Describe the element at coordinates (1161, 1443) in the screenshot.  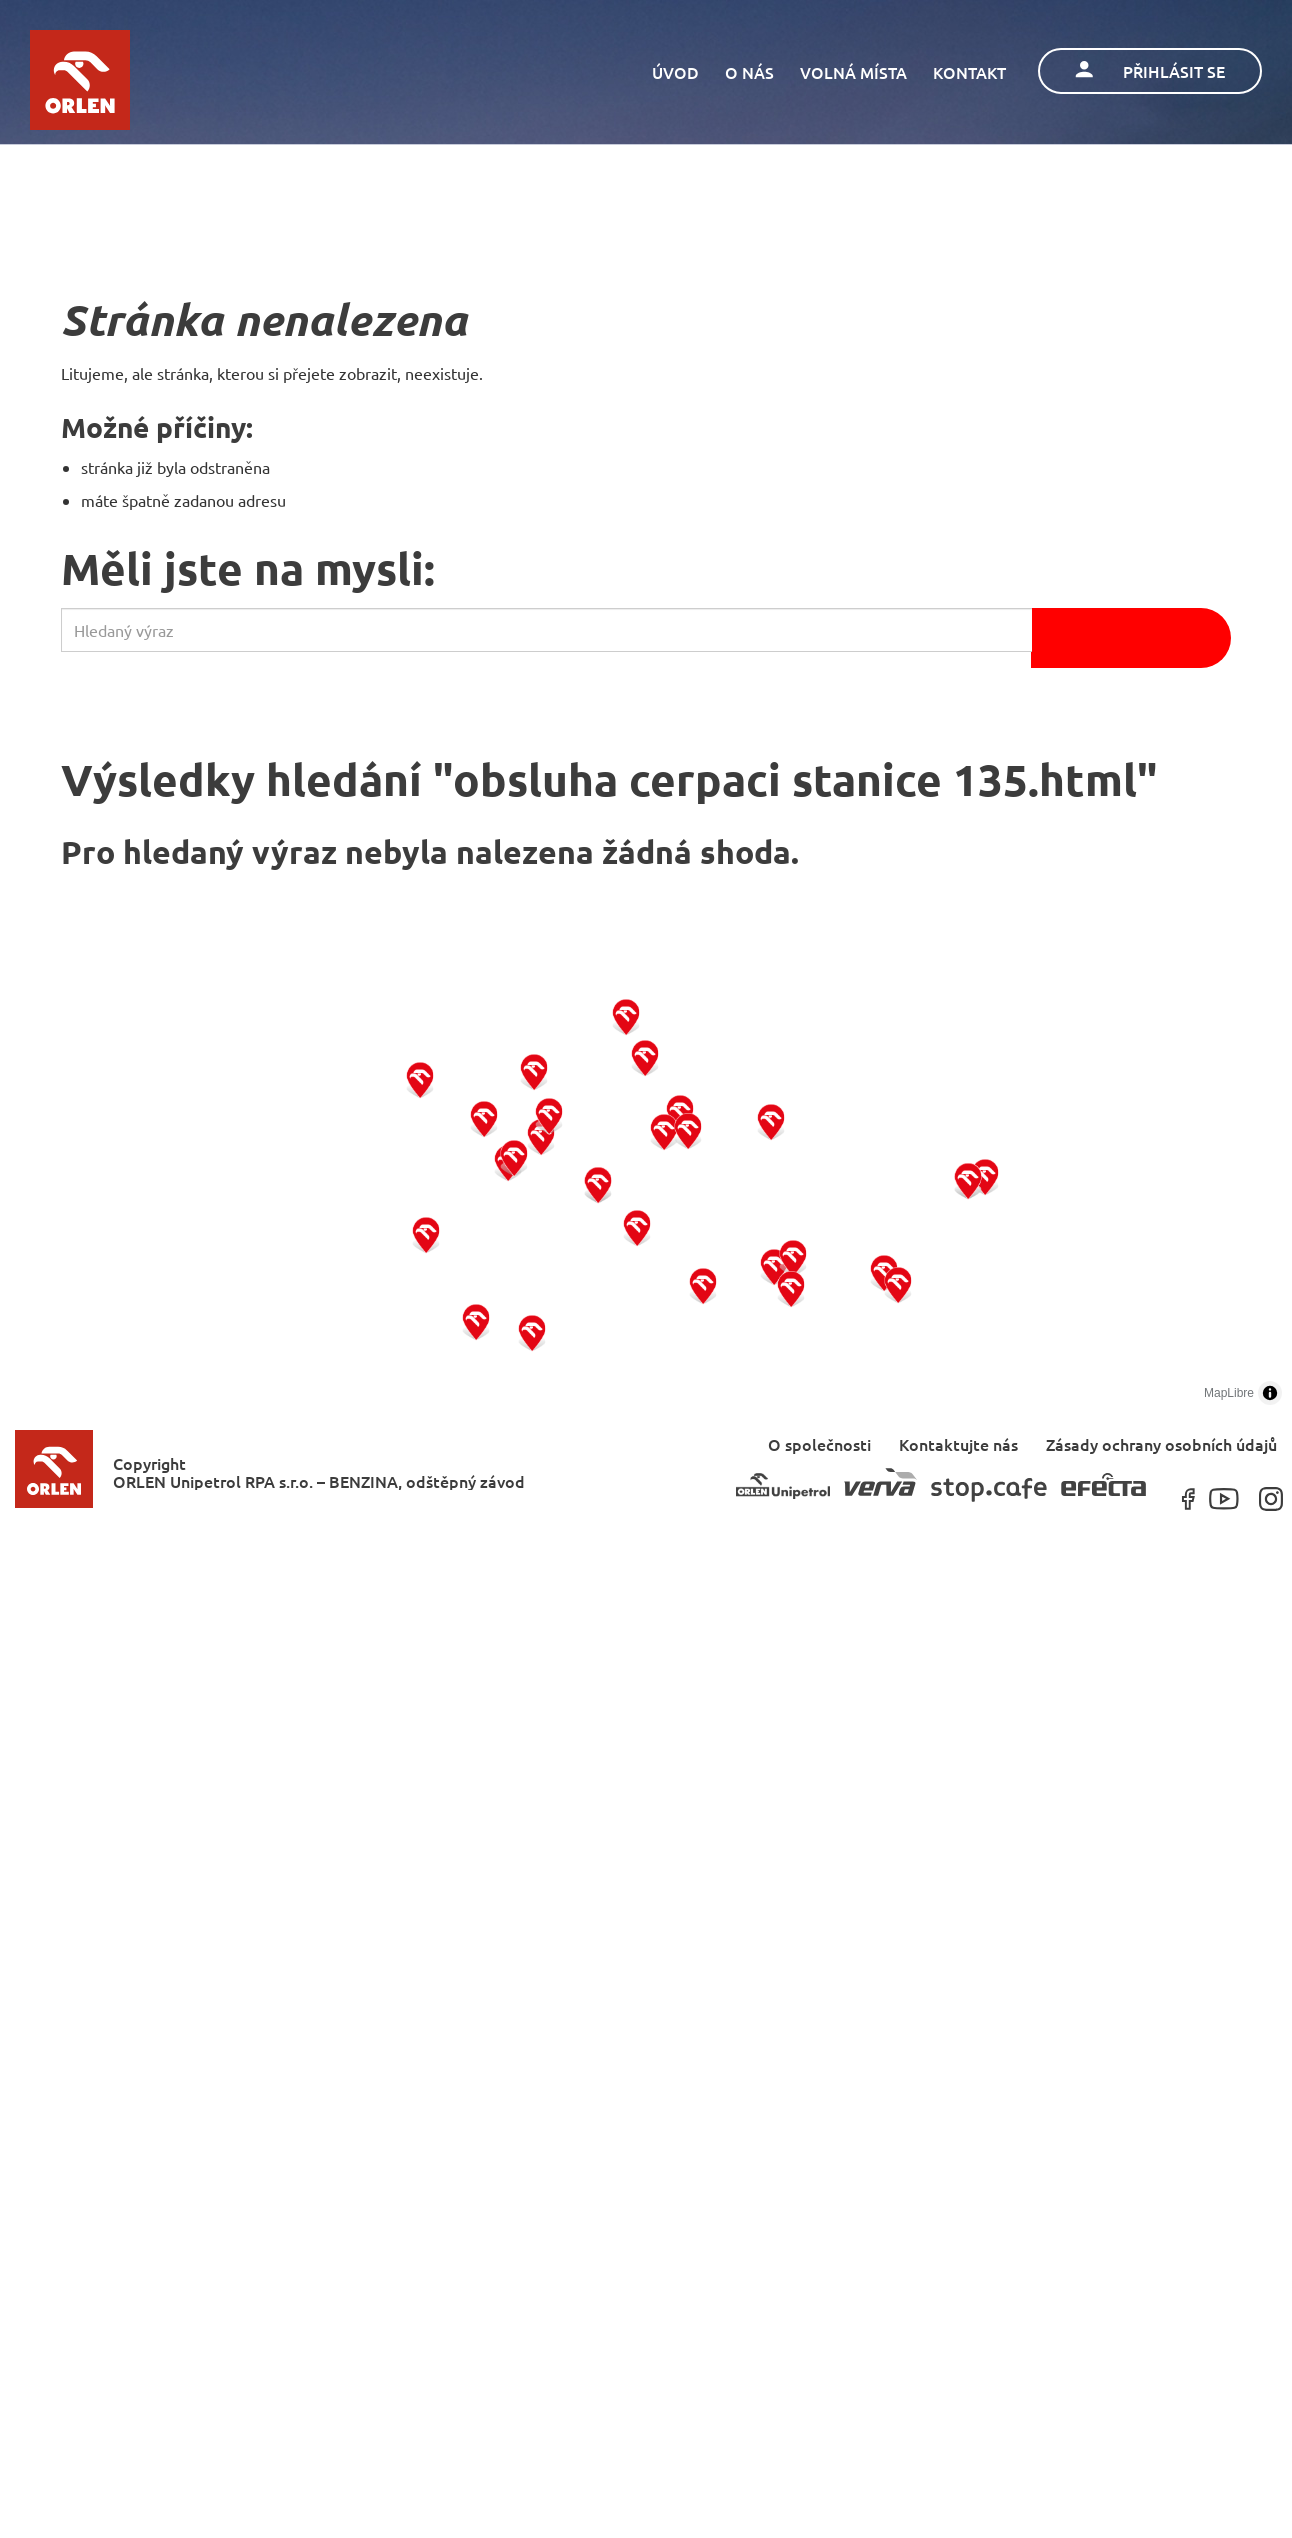
I see `Zásady ochrany osobních údajů` at that location.